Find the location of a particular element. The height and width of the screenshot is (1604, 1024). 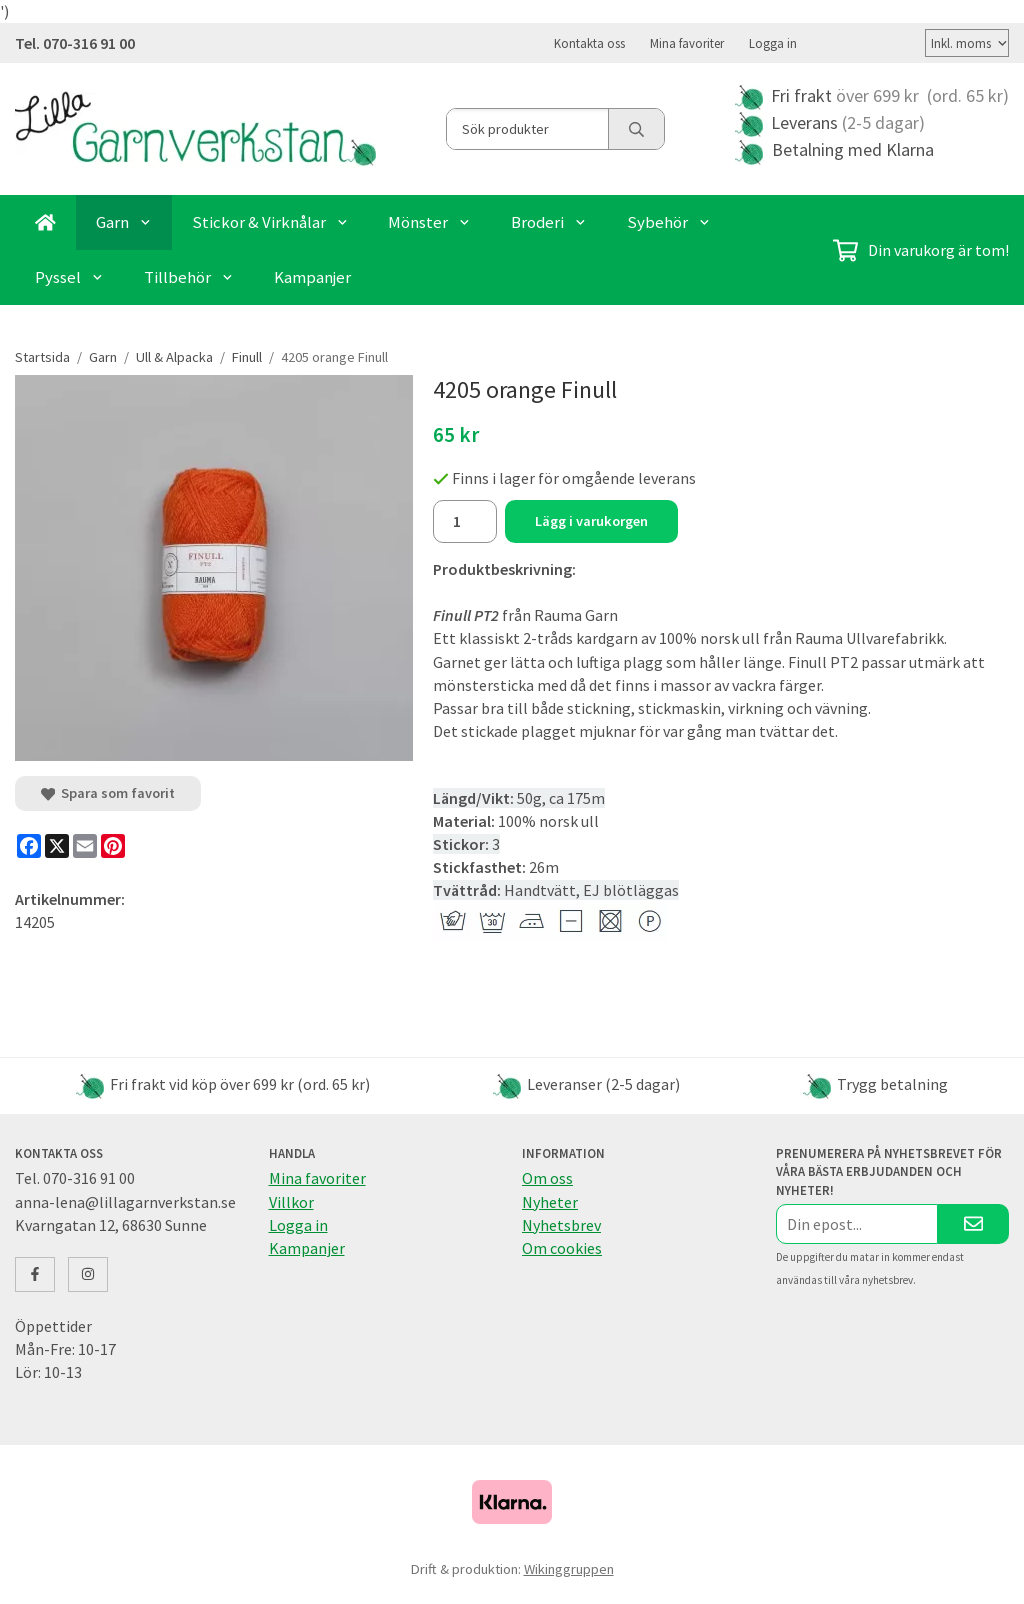

Nyhetsbrev is located at coordinates (561, 1224).